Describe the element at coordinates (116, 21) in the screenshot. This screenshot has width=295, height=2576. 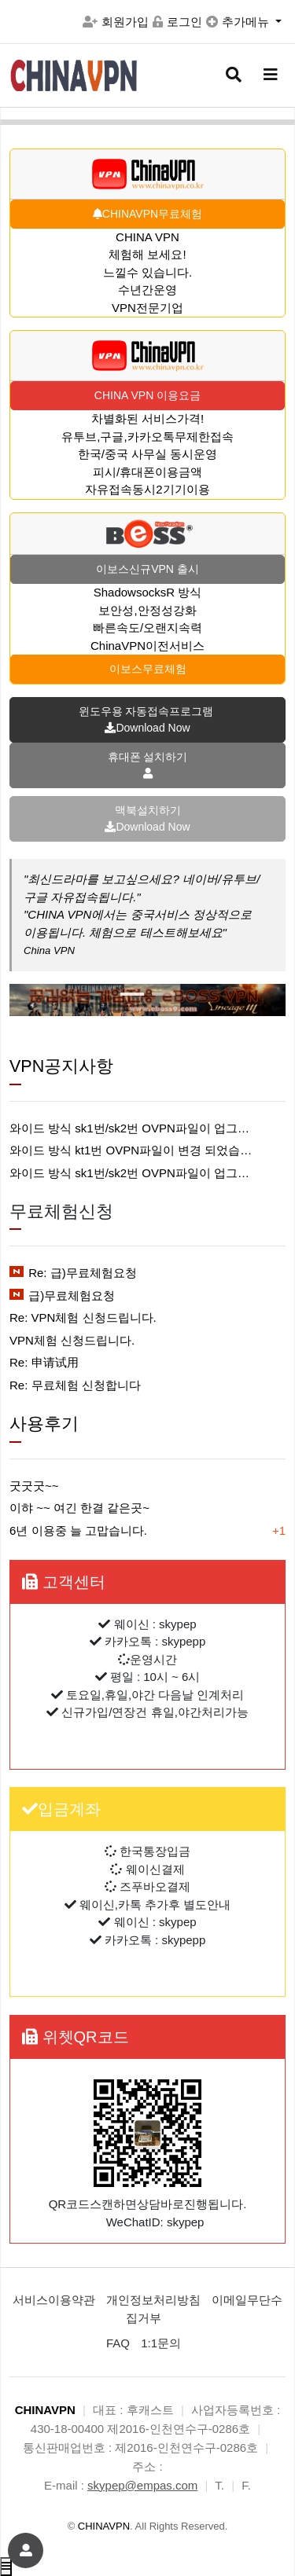
I see `회원가입` at that location.